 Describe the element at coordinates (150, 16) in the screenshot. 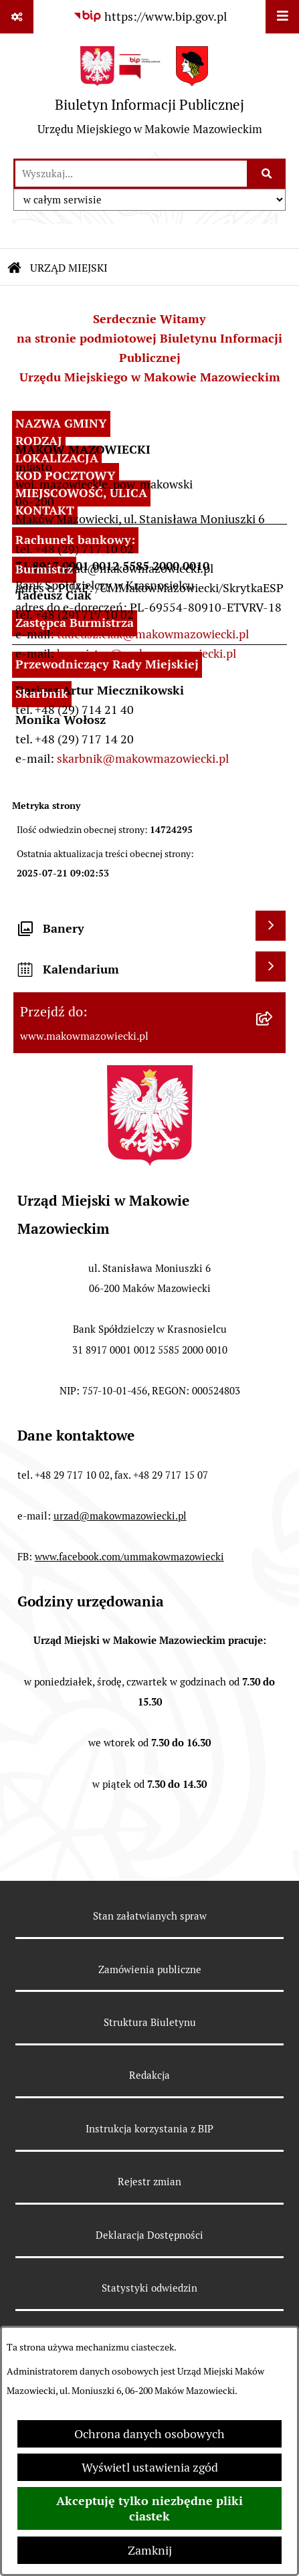

I see `[Przejdź do serwisu: https://www.bip.gov.pl]` at that location.